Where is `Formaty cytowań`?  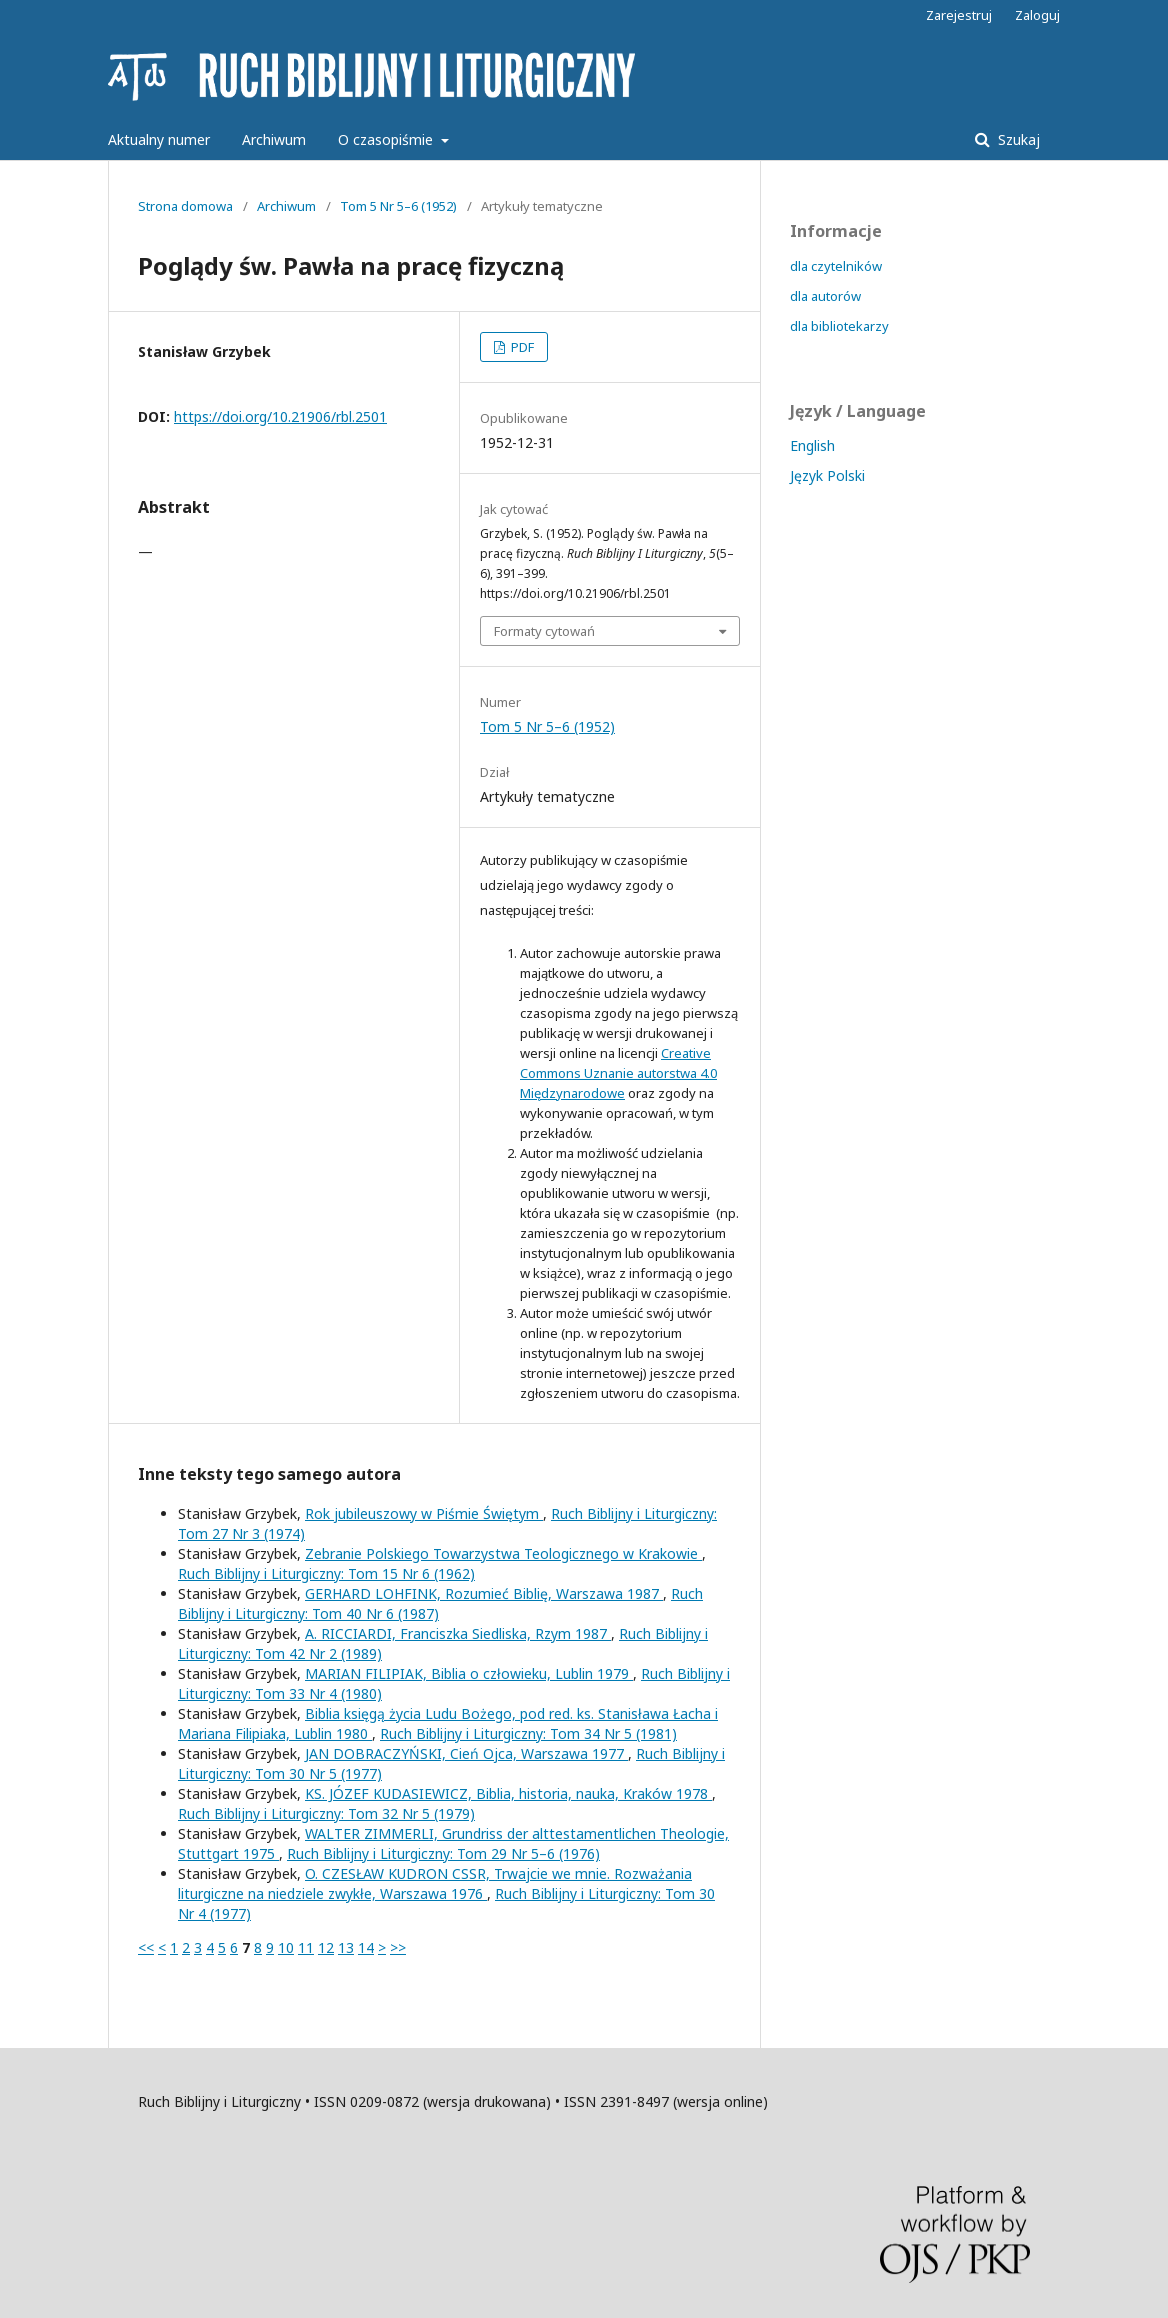
Formaty cytowań is located at coordinates (544, 631).